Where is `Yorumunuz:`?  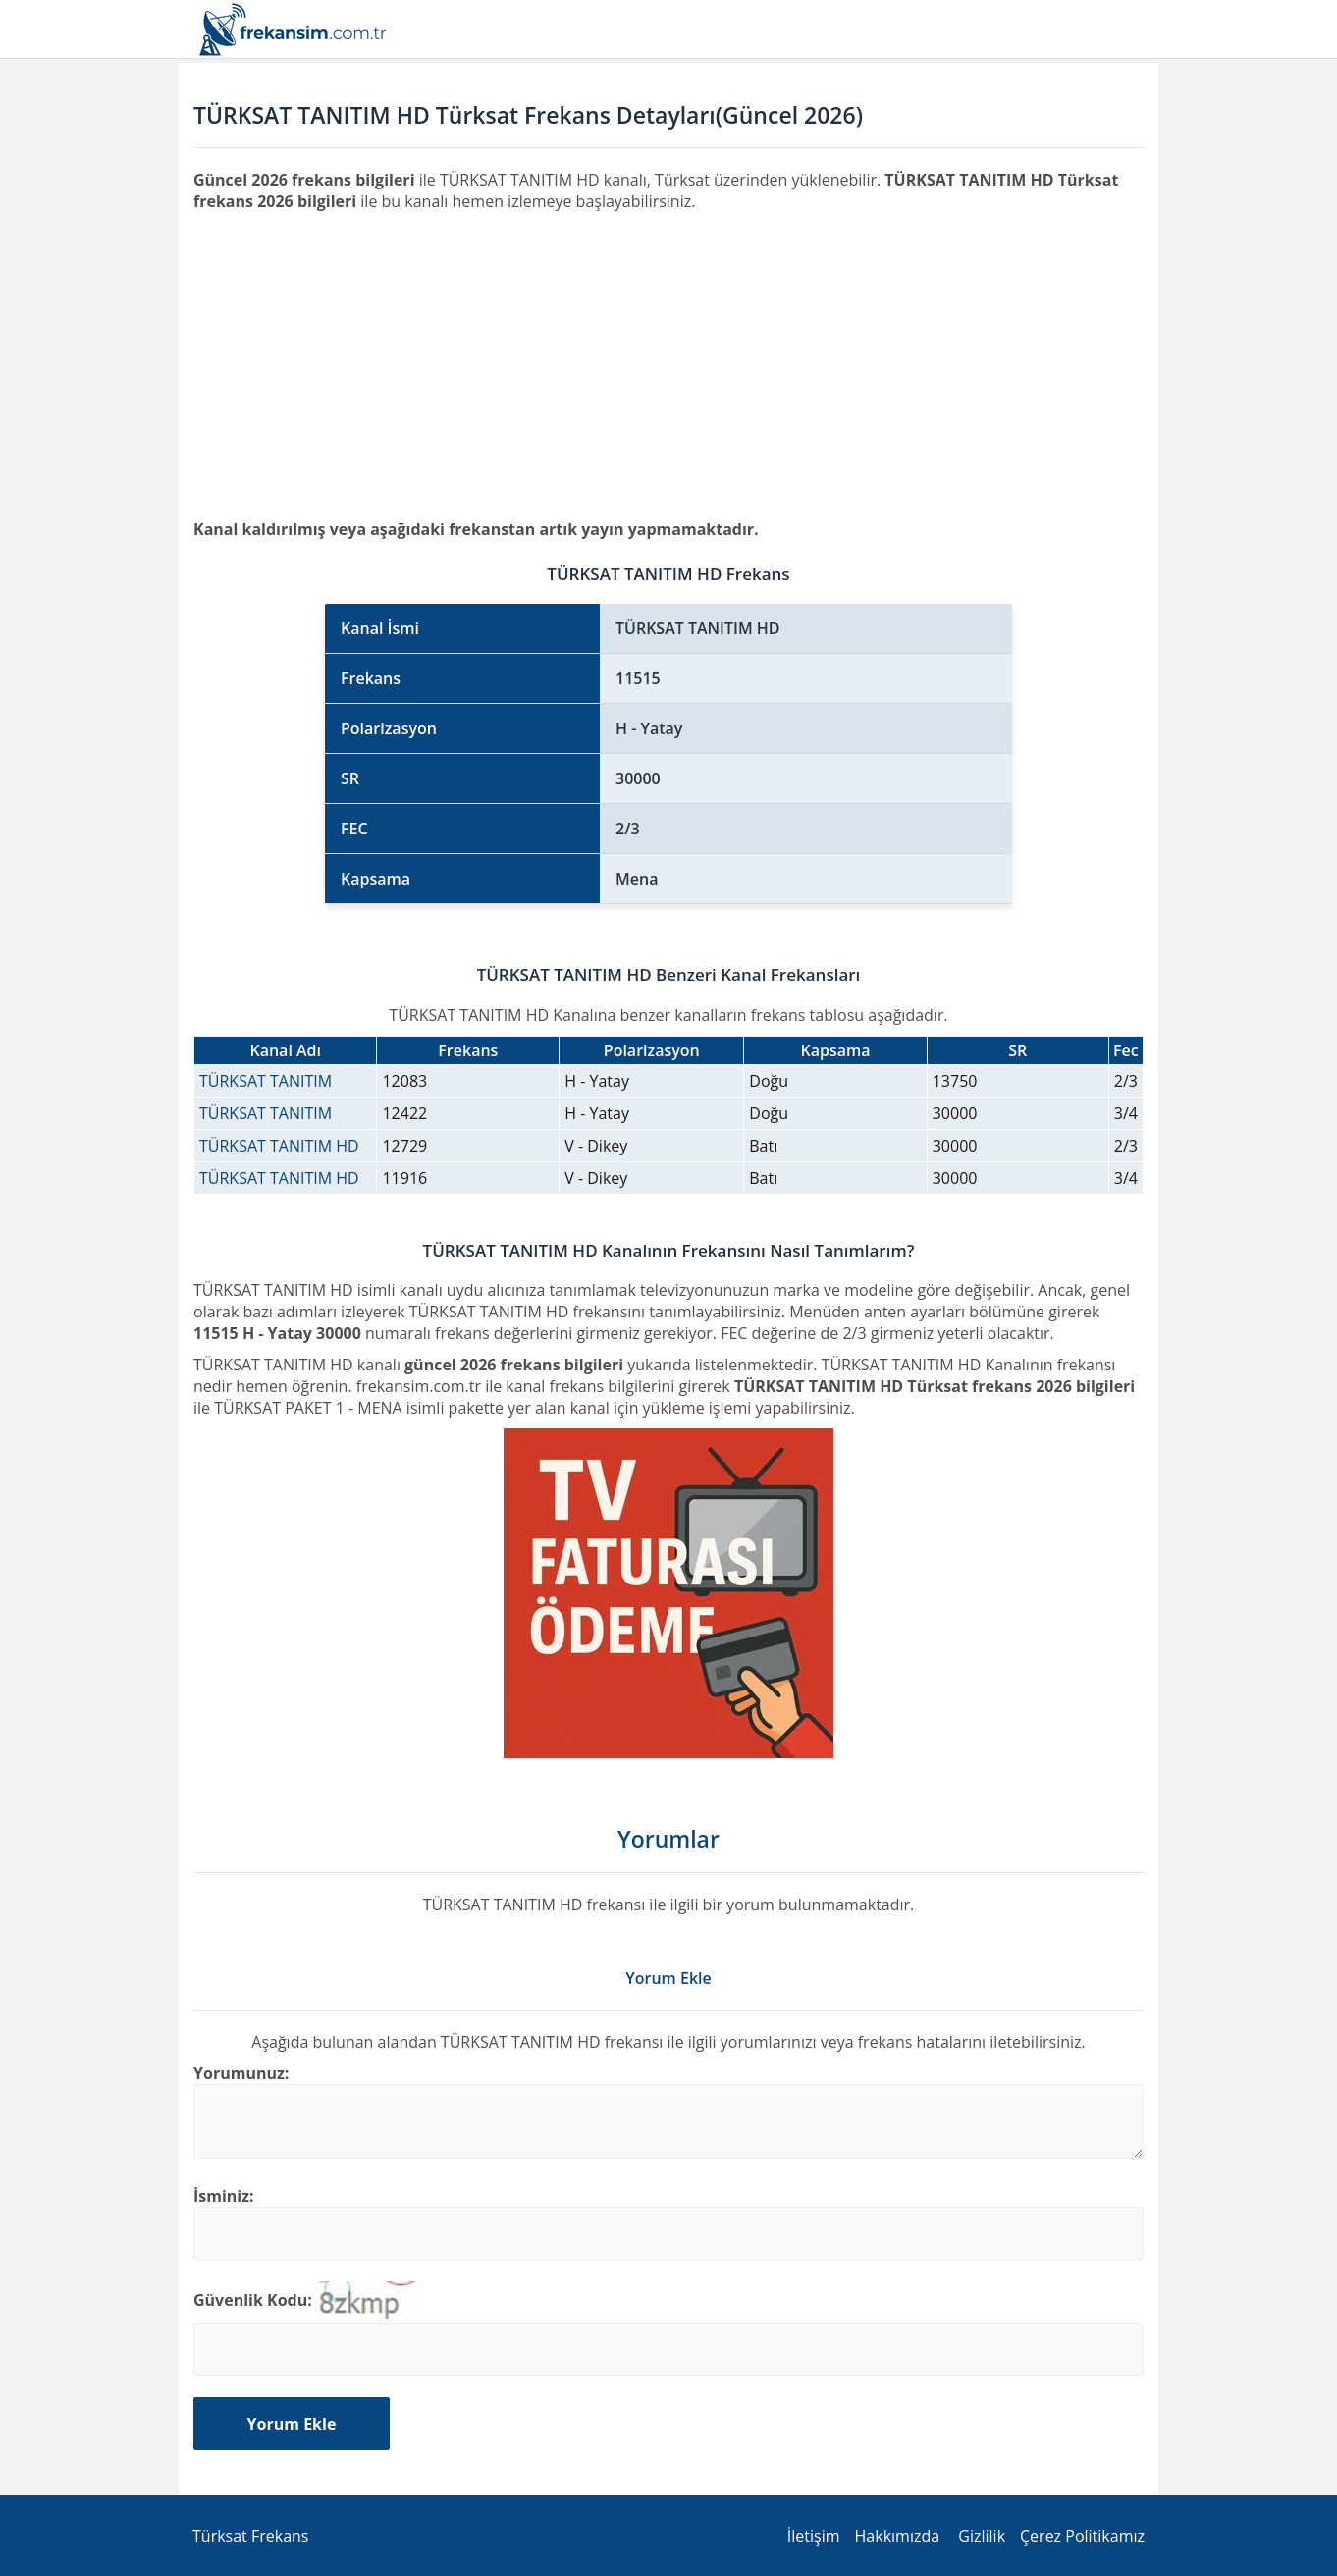
Yorumunuz: is located at coordinates (241, 2073).